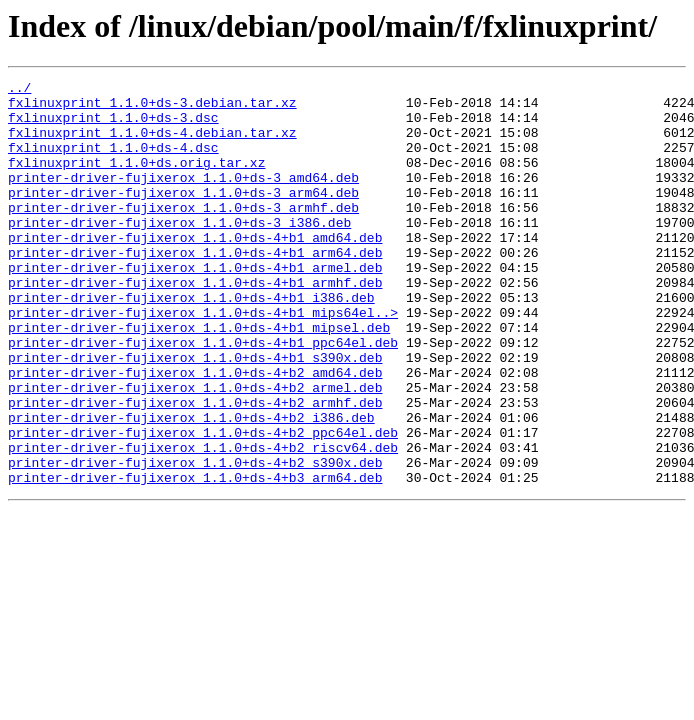  What do you see at coordinates (195, 468) in the screenshot?
I see `printer-driver-fujixerox_1.1.0+ds-4+b2_armhf.deb` at bounding box center [195, 468].